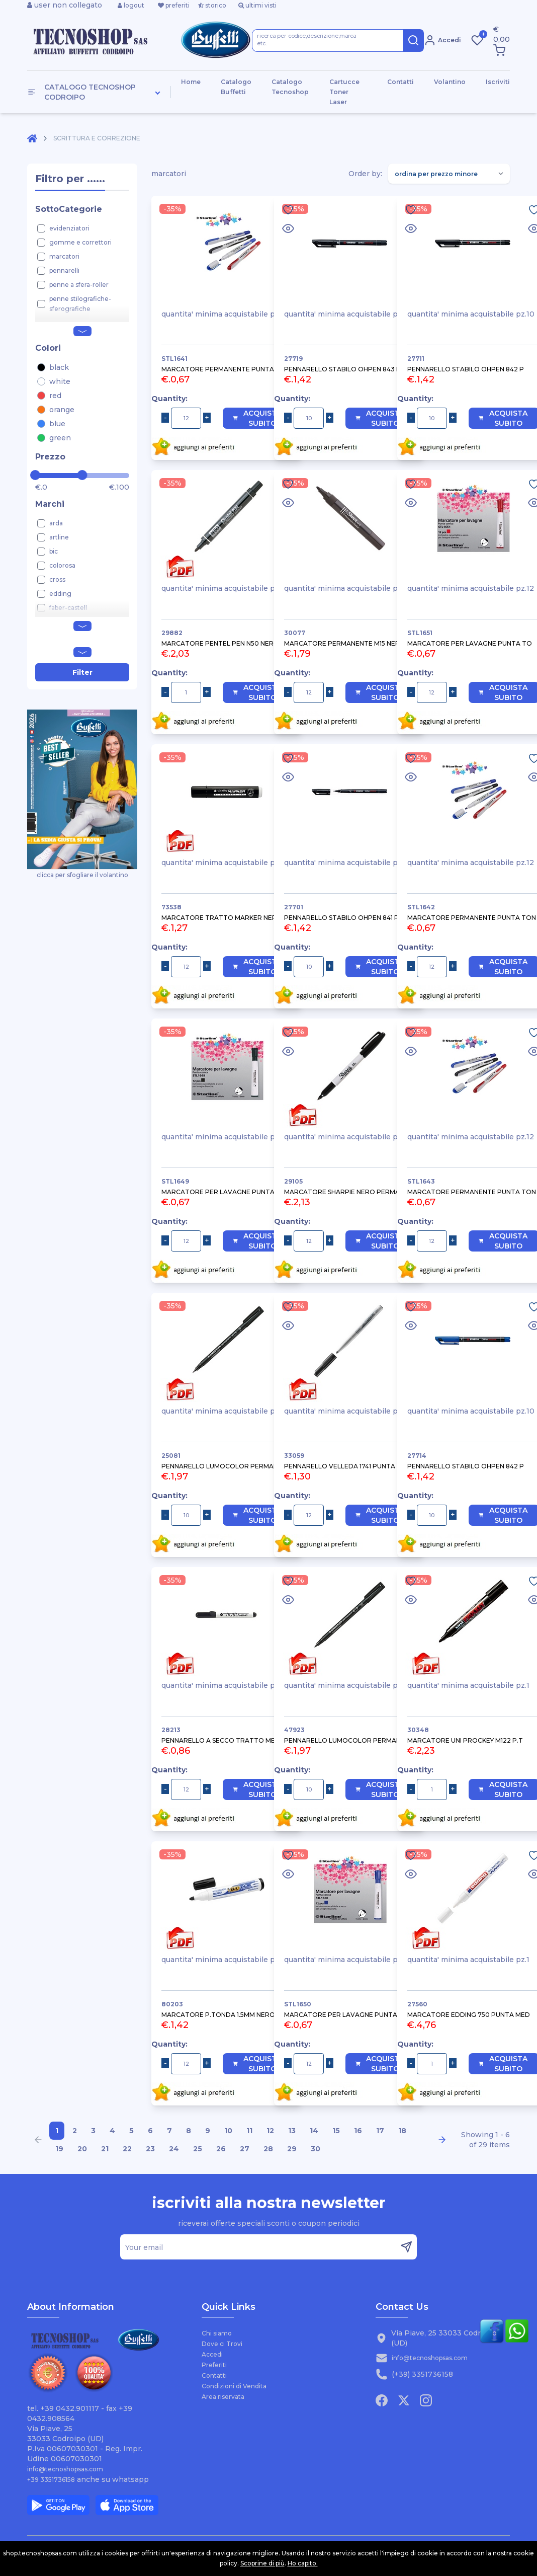  Describe the element at coordinates (57, 579) in the screenshot. I see `cross` at that location.